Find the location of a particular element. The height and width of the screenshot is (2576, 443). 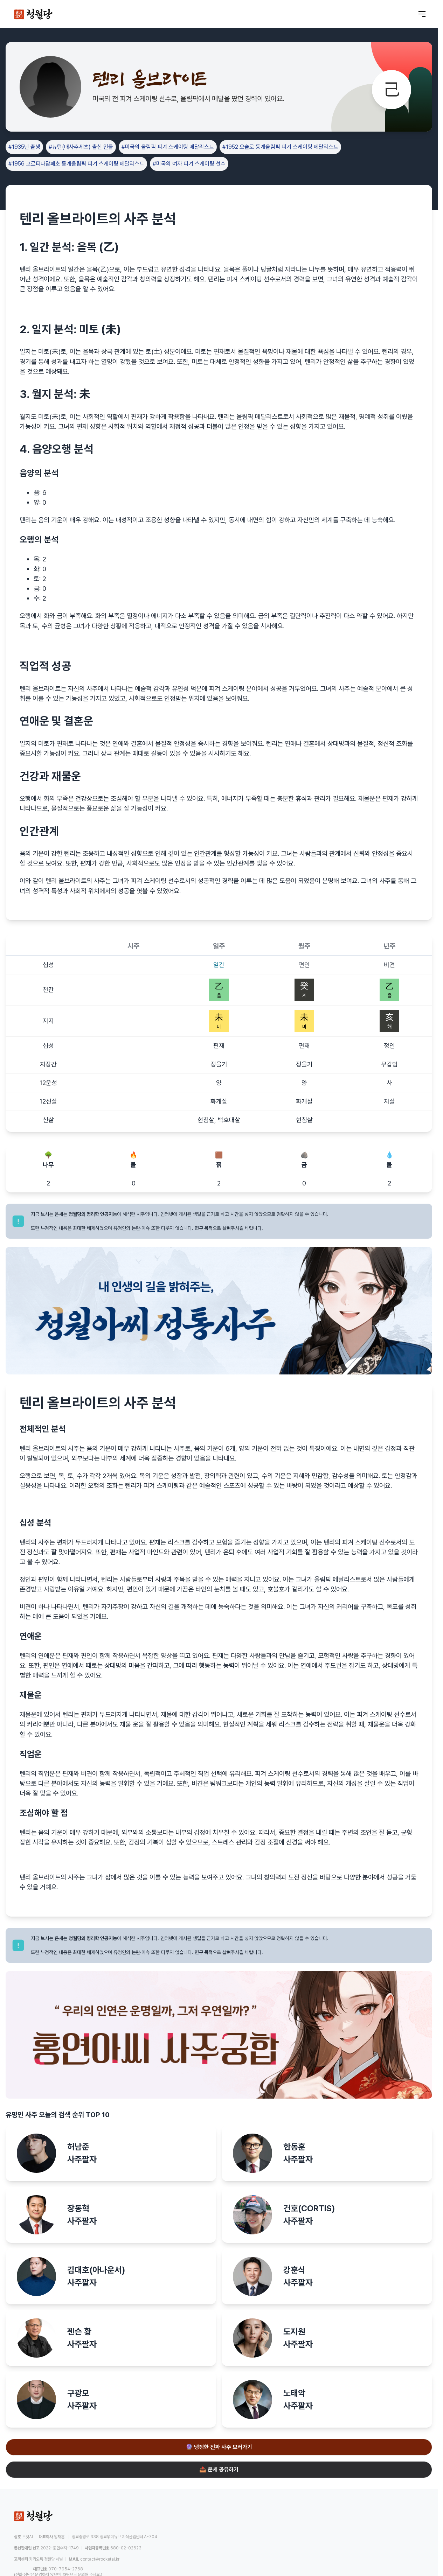

🔮 냉정한 진짜 사주 보러가기 is located at coordinates (219, 2447).